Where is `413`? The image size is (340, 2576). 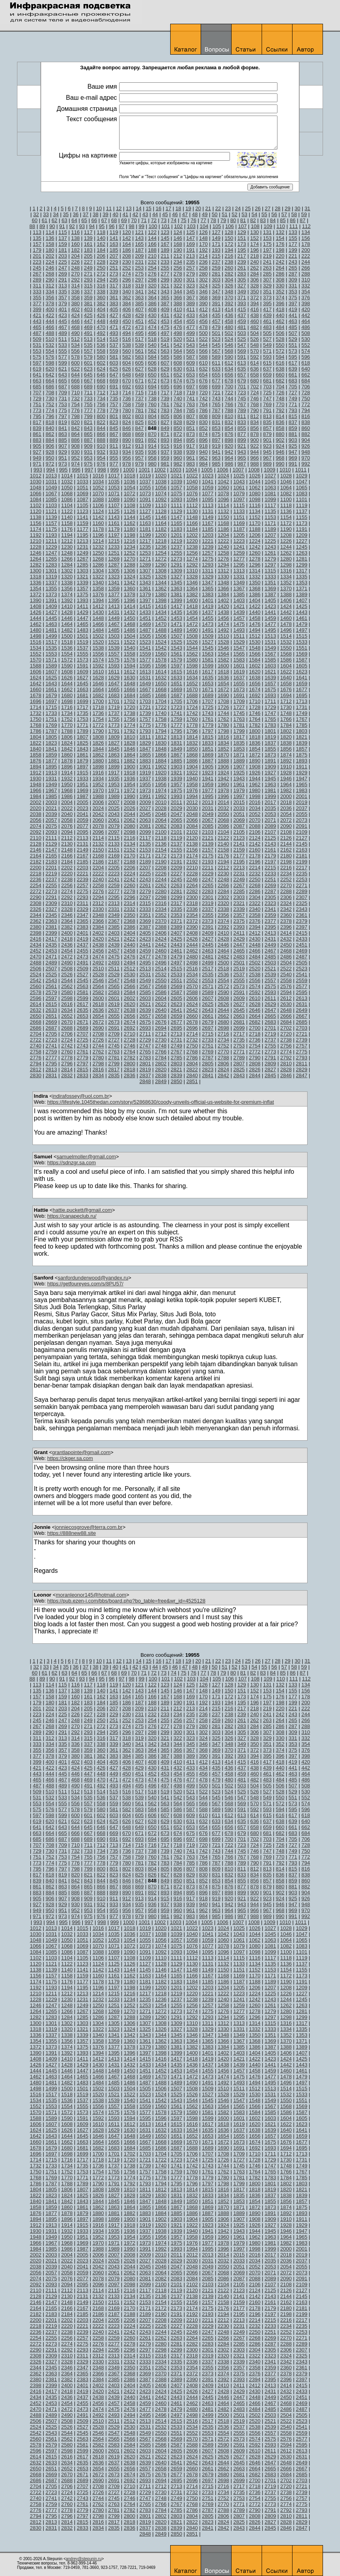 413 is located at coordinates (216, 309).